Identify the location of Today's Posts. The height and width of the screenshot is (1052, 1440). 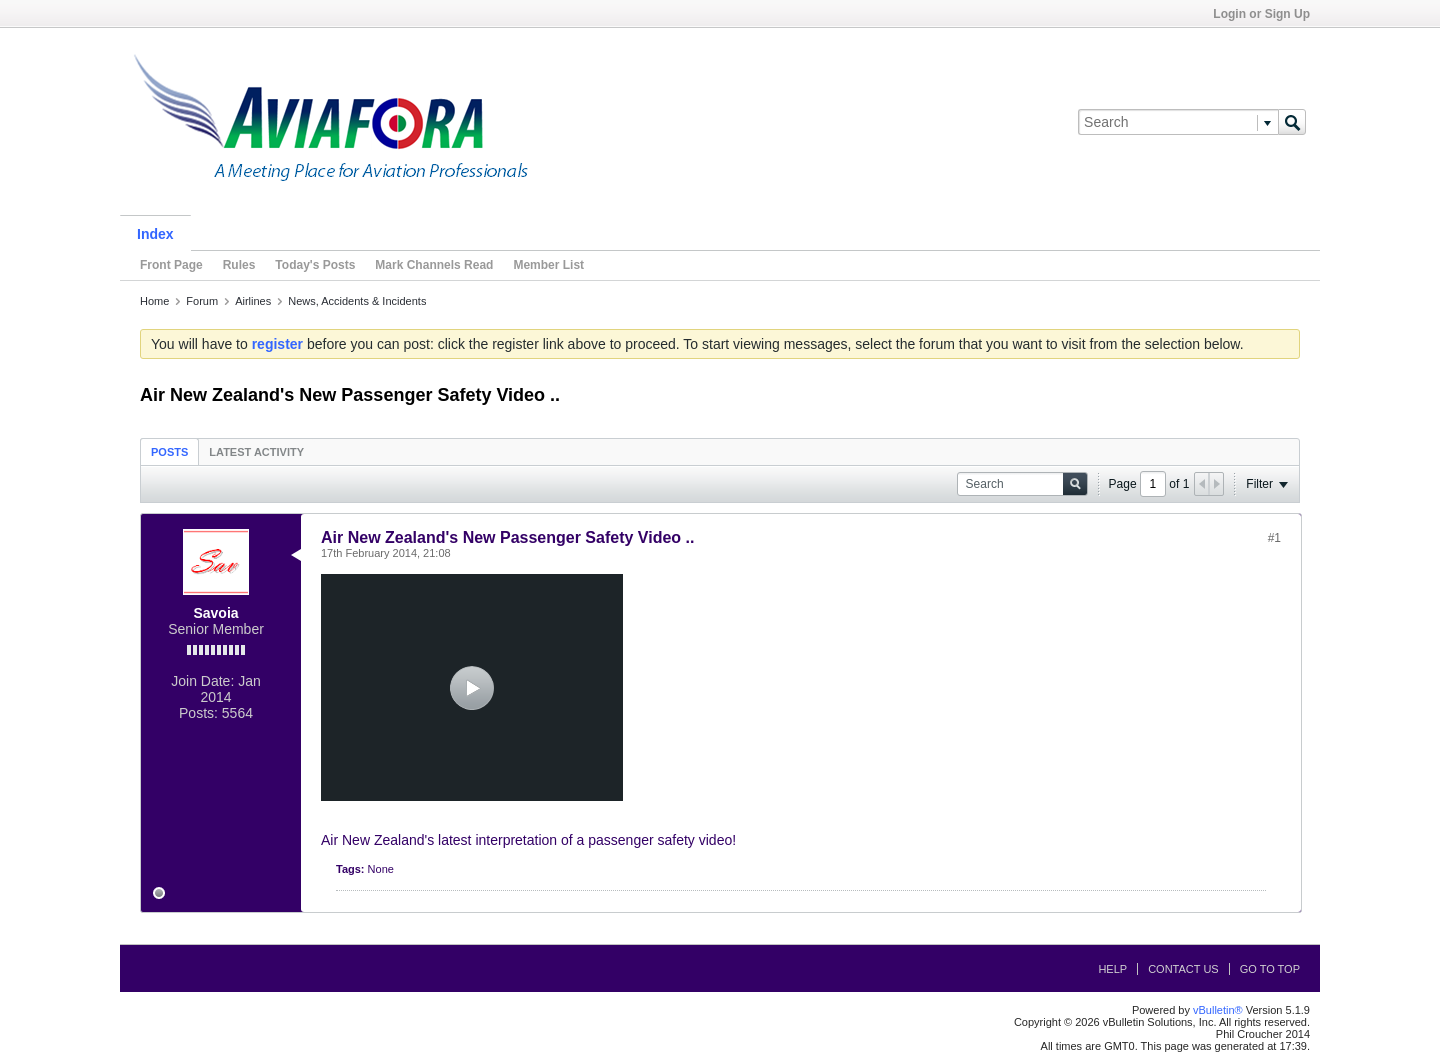
(315, 265).